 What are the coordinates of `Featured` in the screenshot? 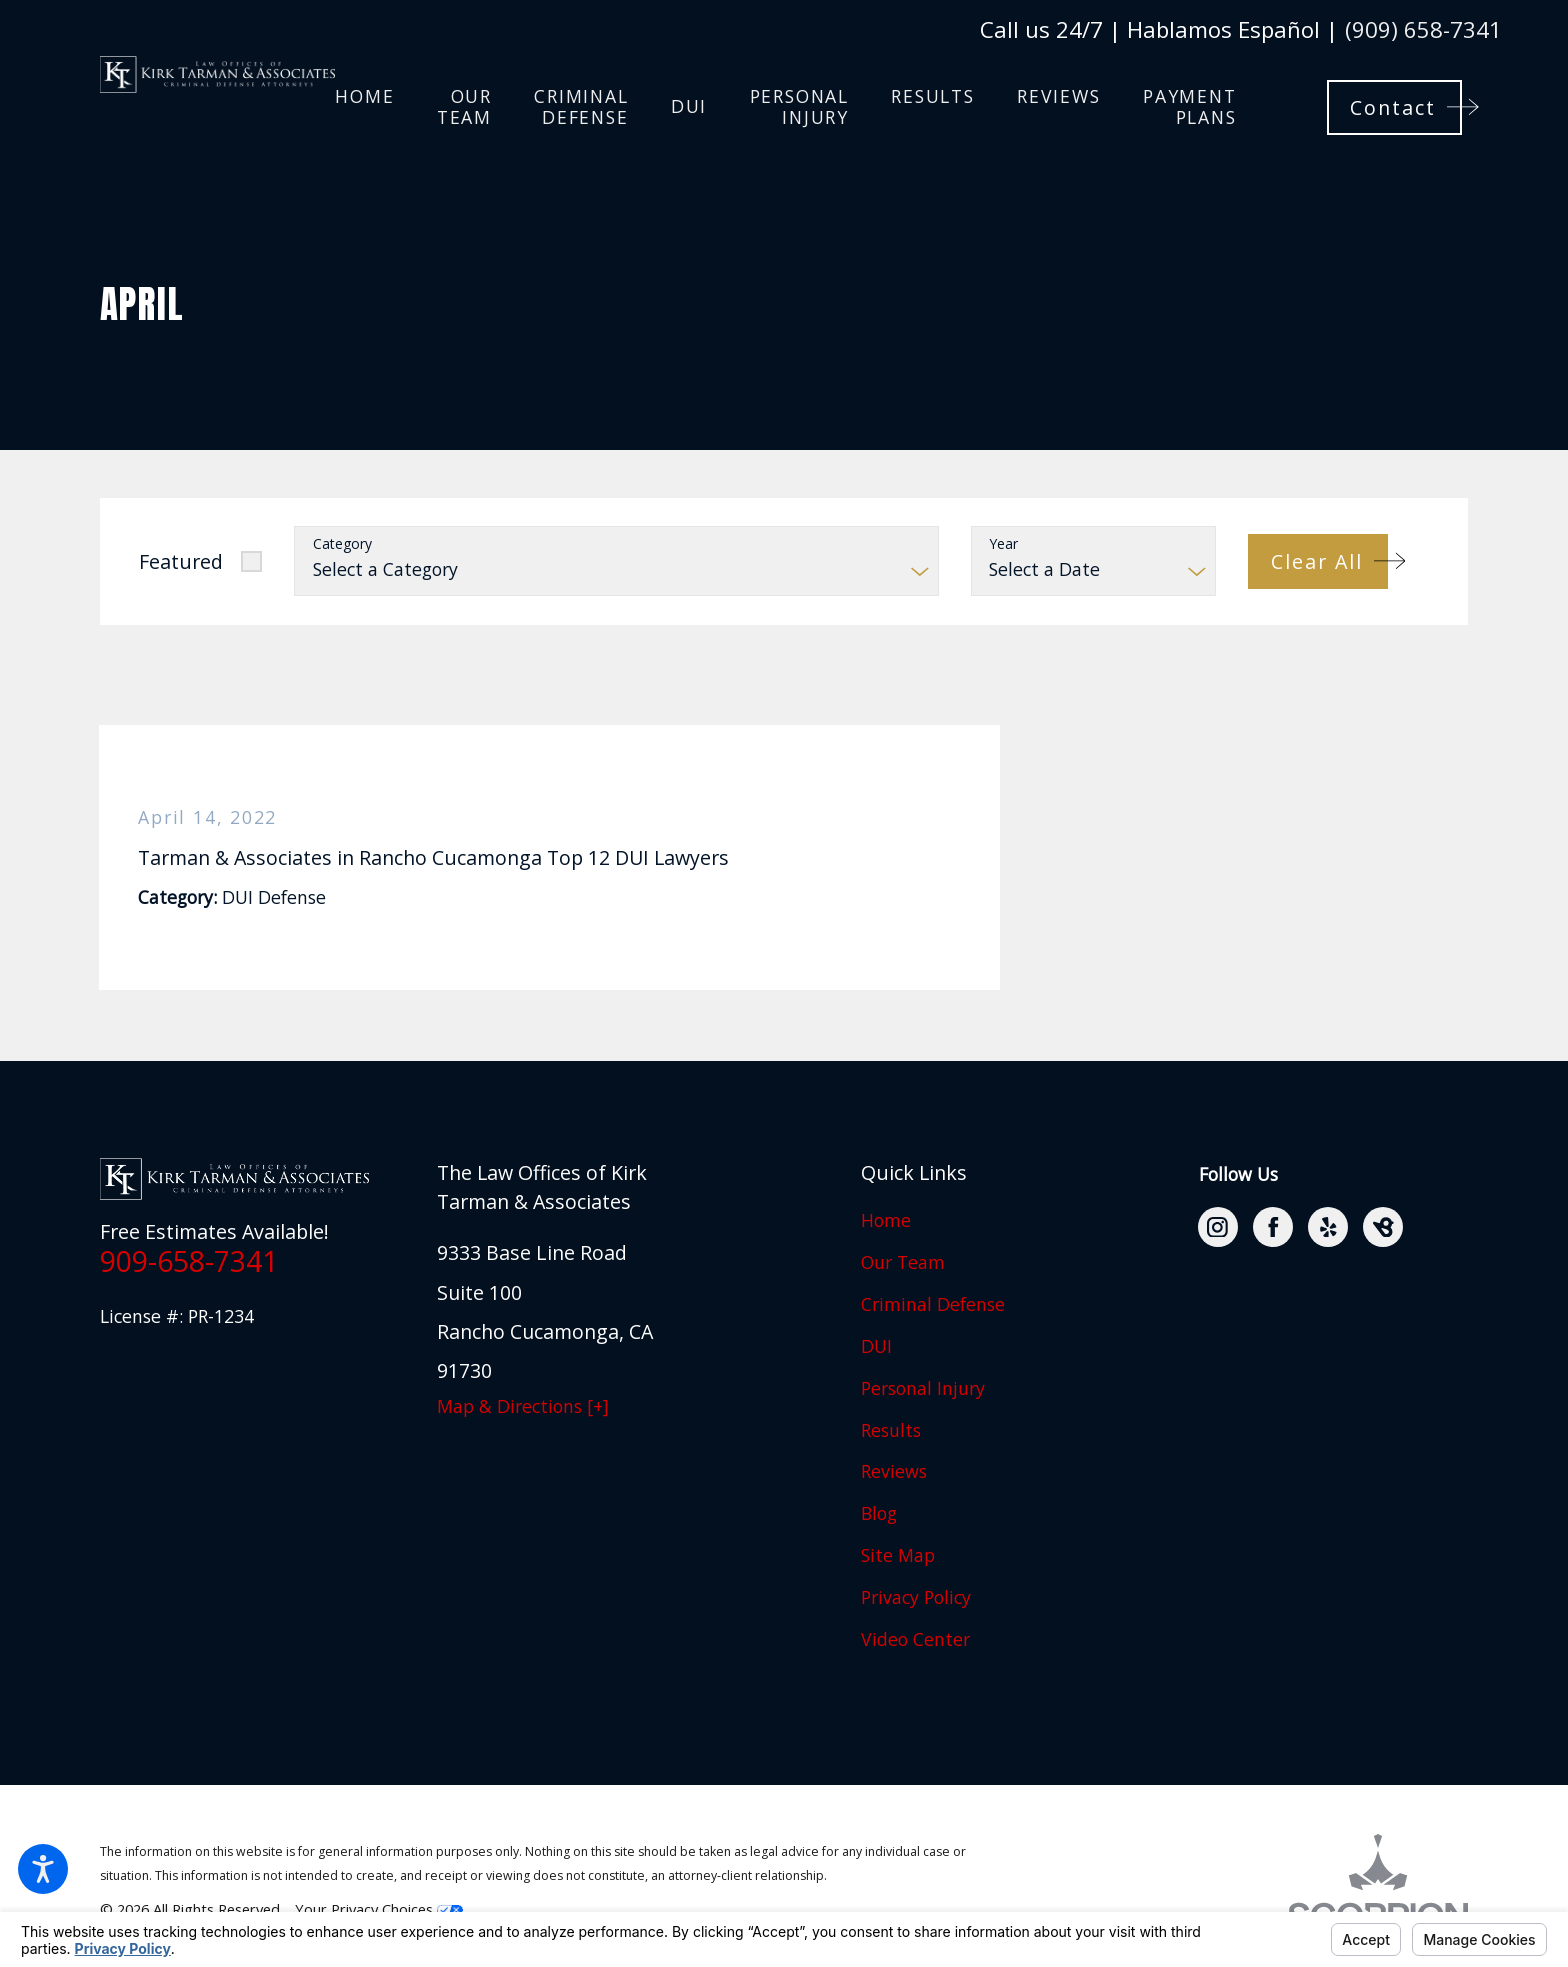 It's located at (181, 561).